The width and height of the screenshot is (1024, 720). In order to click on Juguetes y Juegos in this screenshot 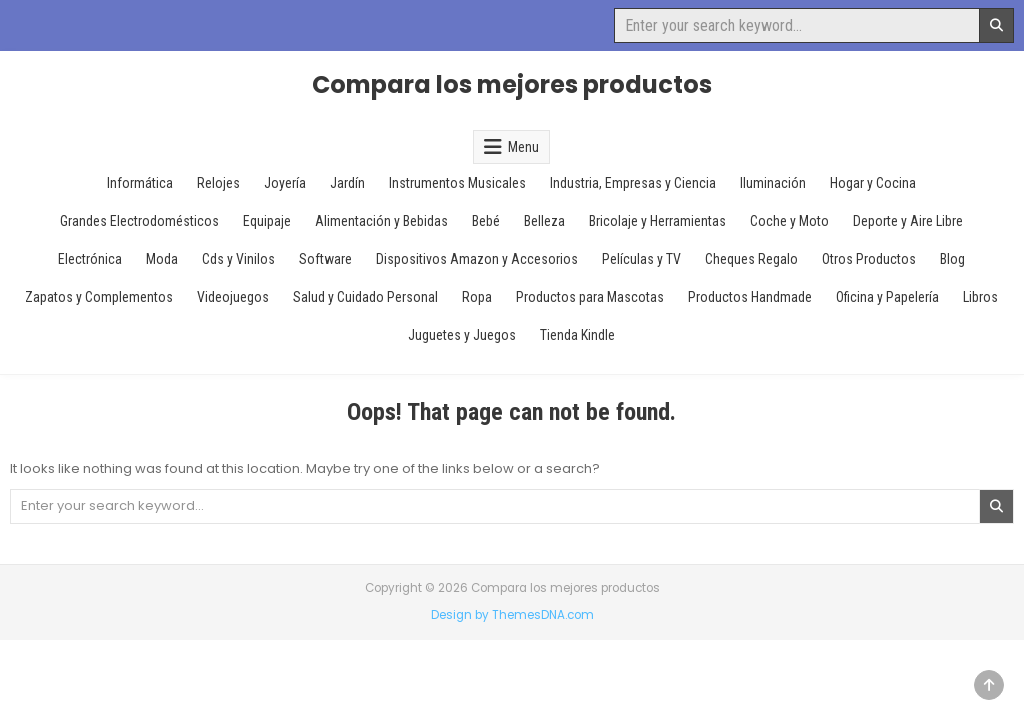, I will do `click(462, 335)`.